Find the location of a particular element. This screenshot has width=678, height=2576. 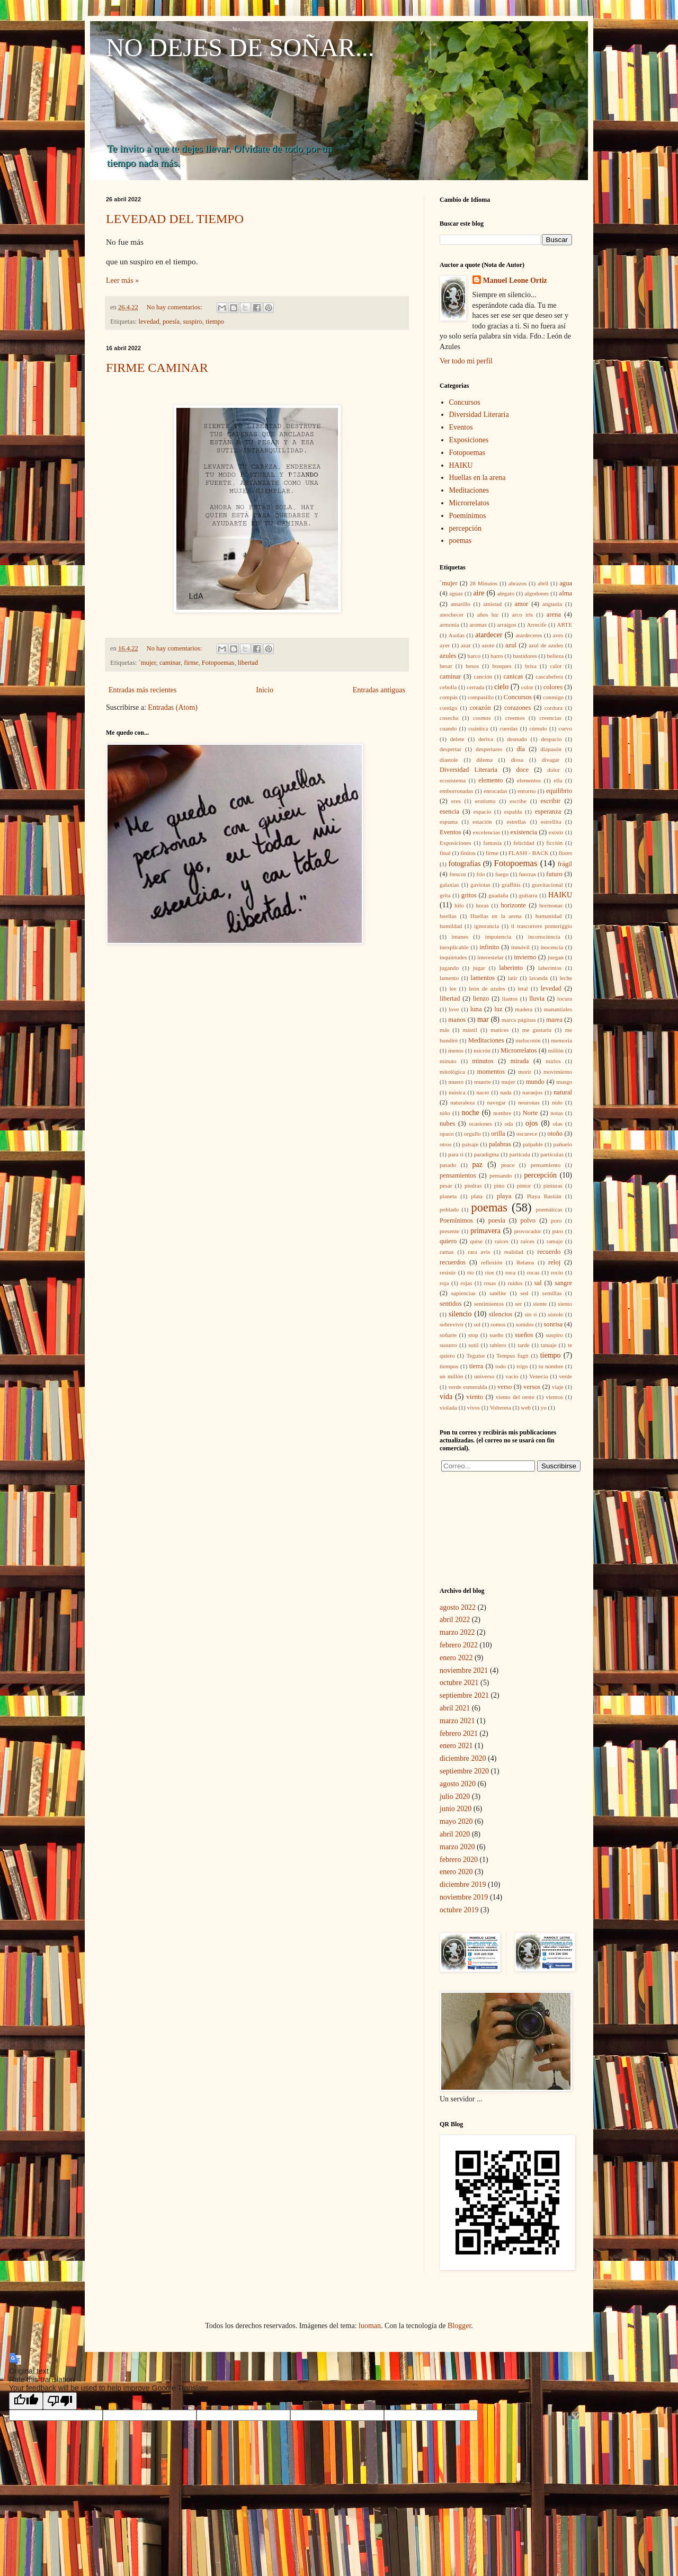

Leer más » is located at coordinates (122, 280).